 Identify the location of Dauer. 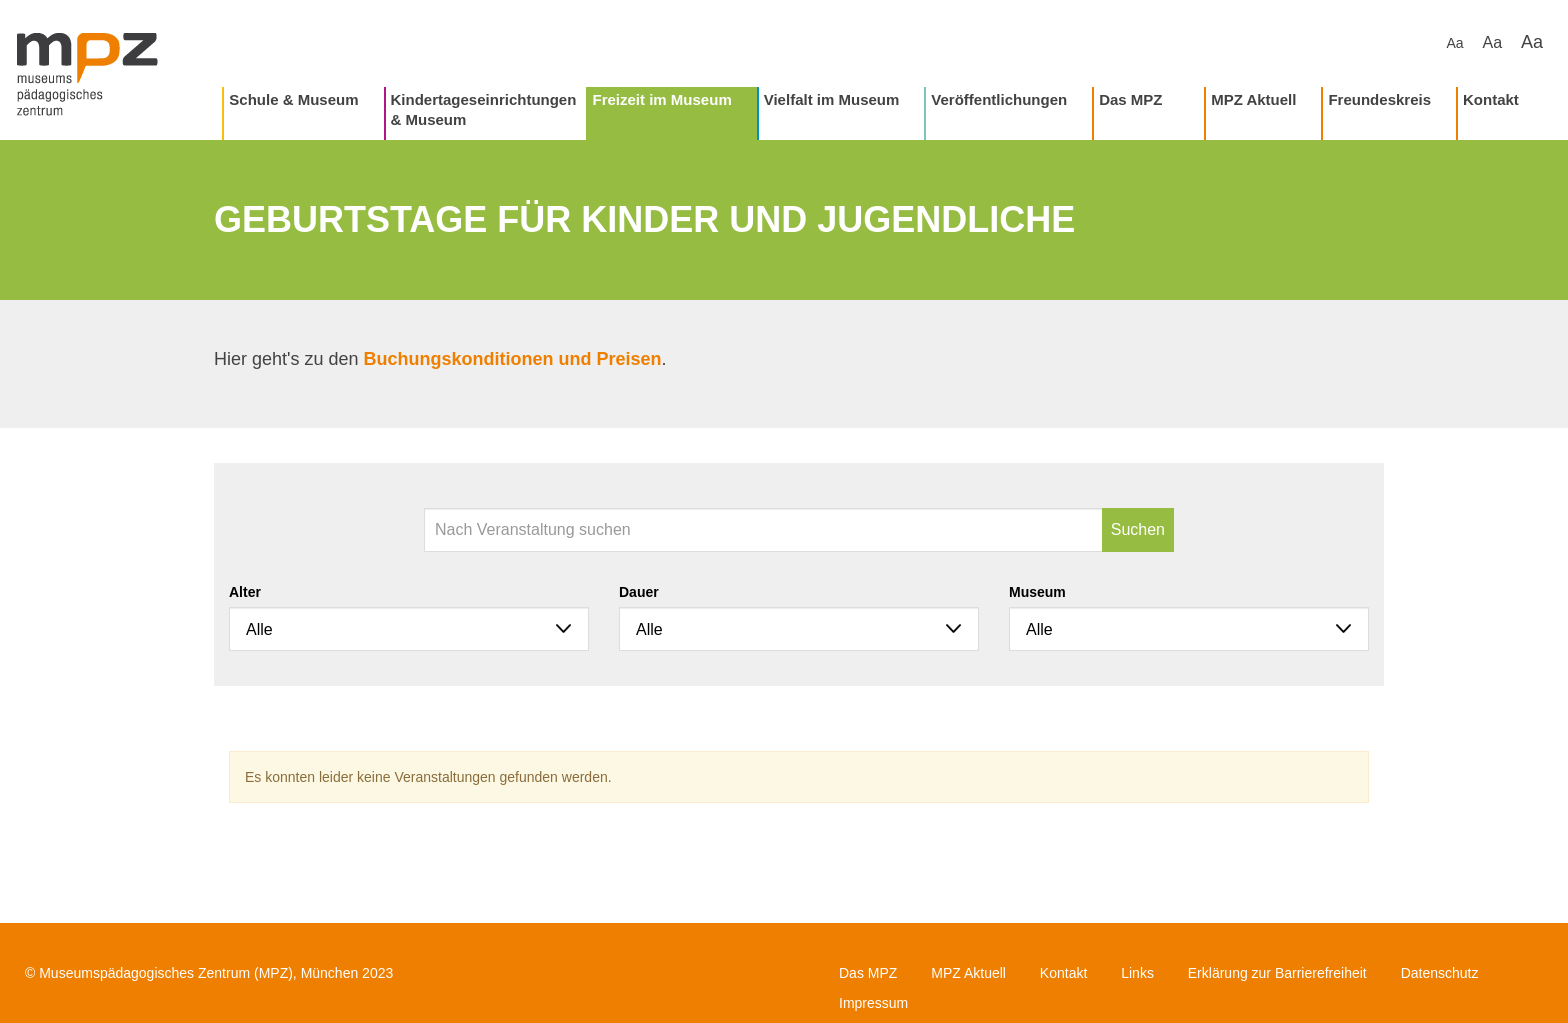
(639, 592).